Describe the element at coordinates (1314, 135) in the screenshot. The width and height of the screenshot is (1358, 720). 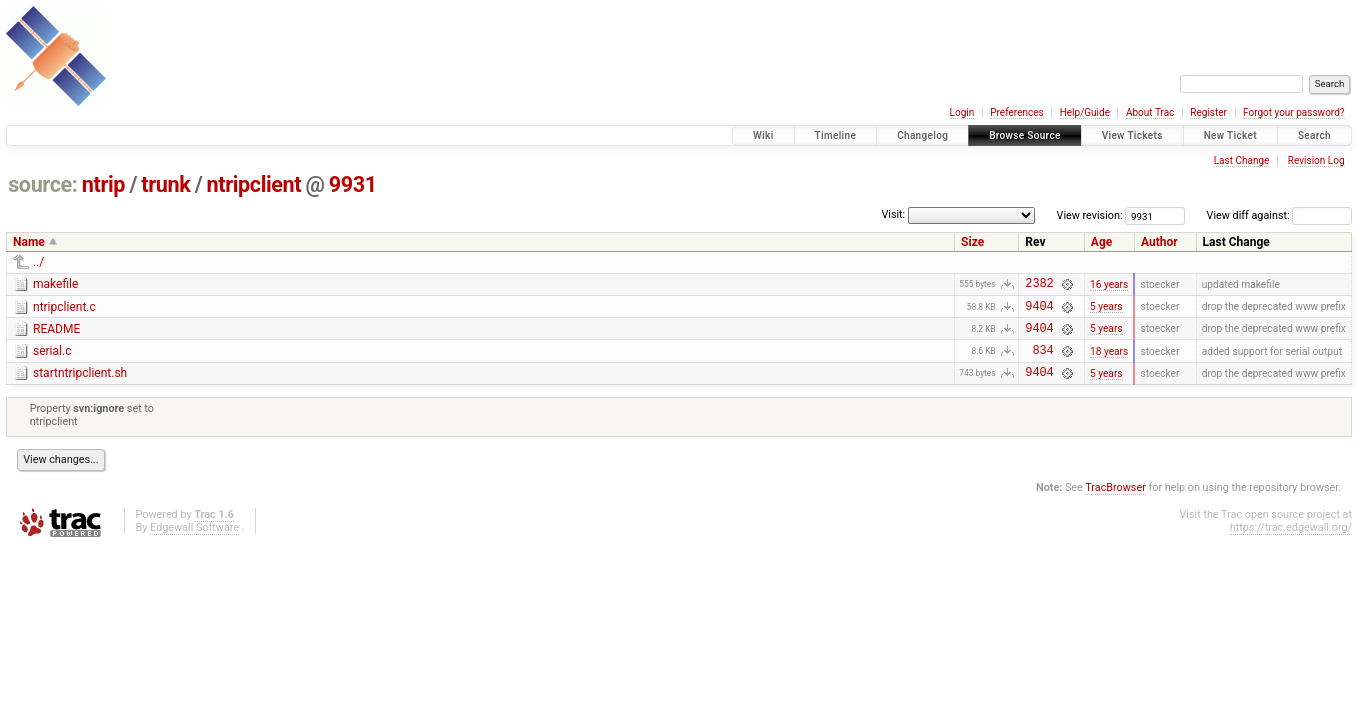
I see `Search` at that location.